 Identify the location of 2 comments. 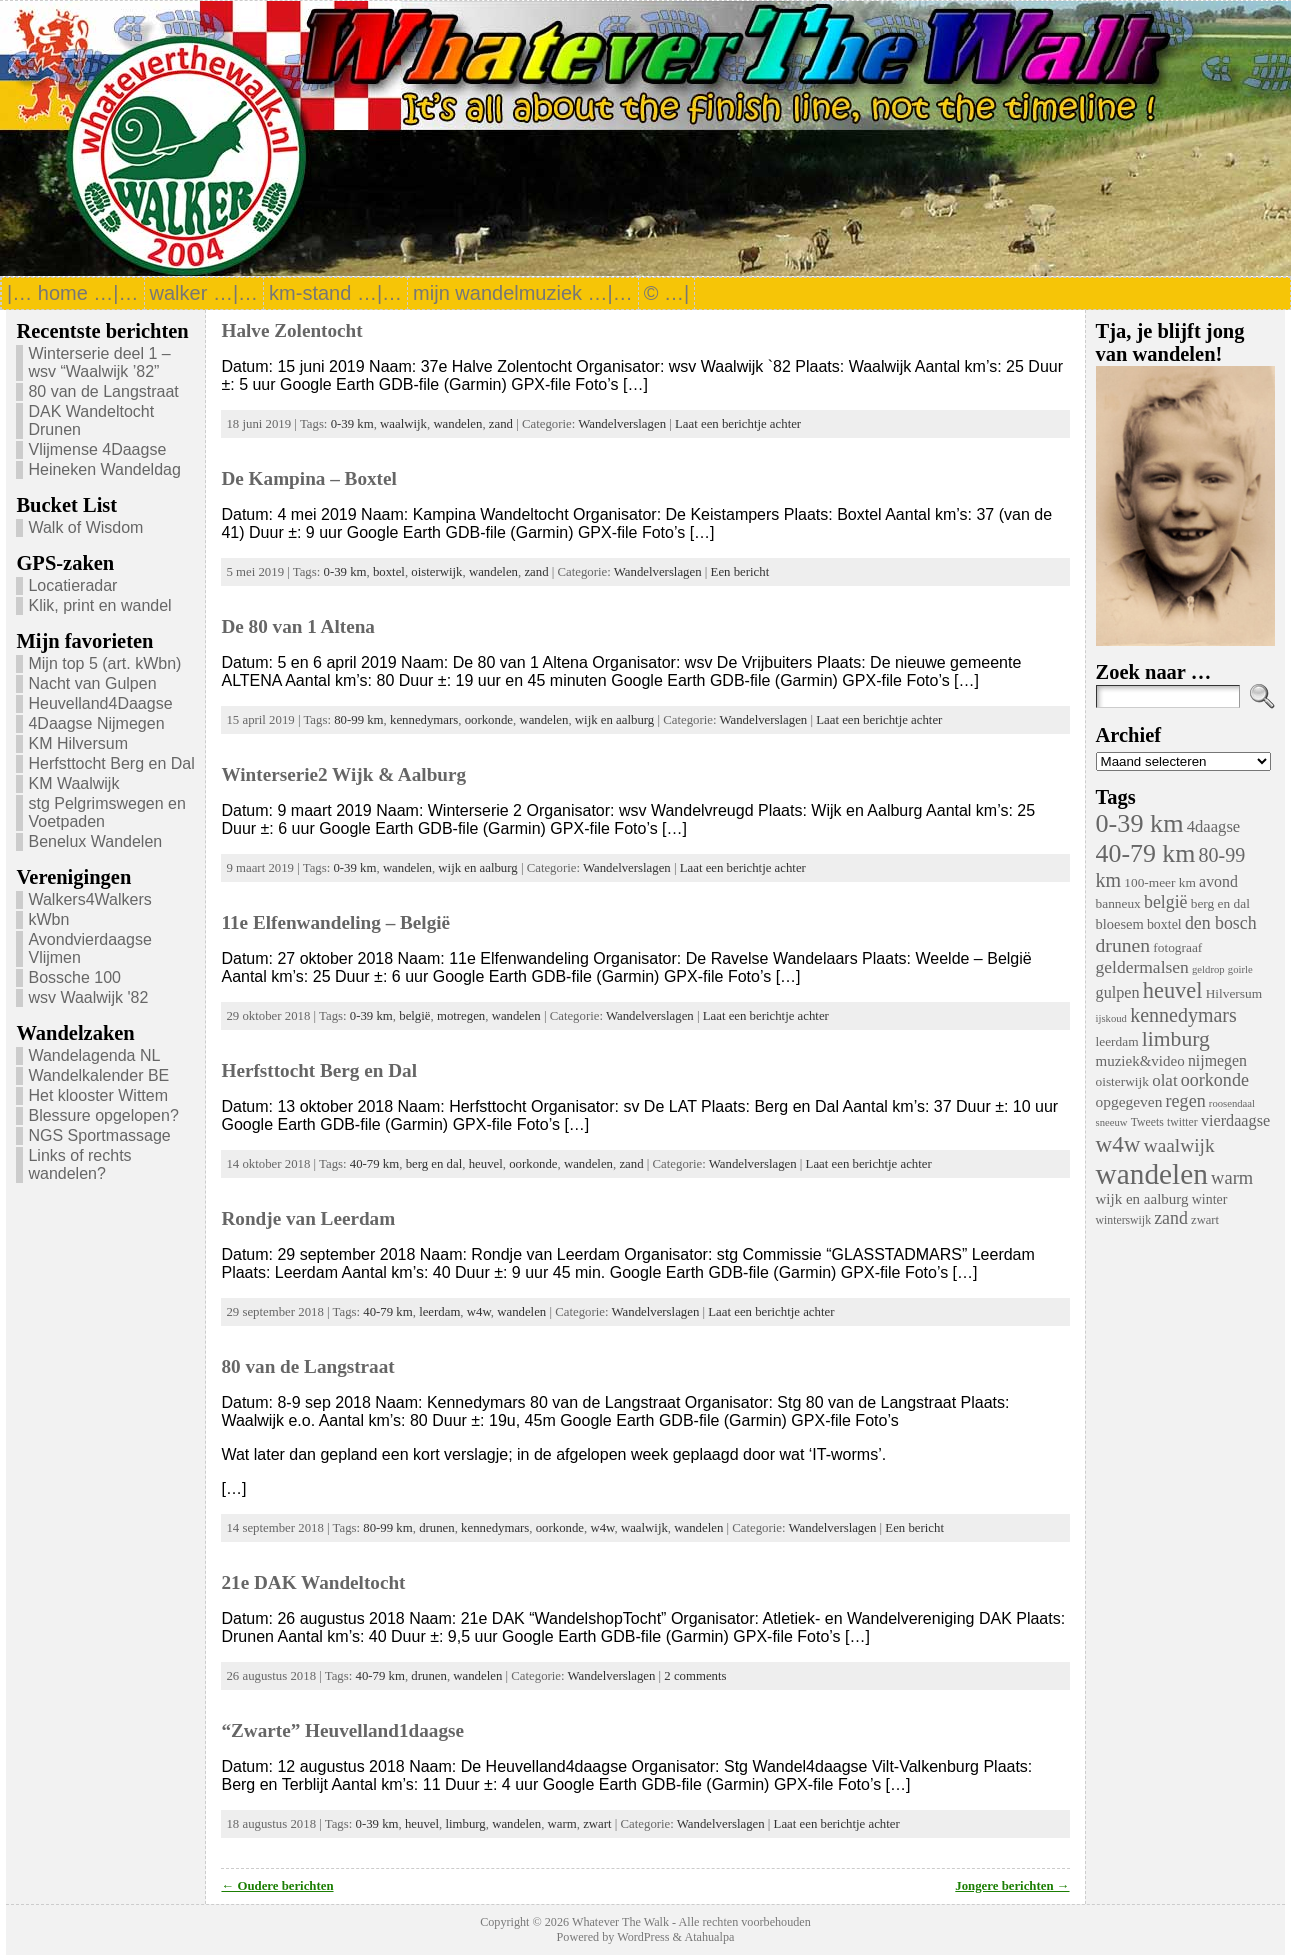
(695, 1676).